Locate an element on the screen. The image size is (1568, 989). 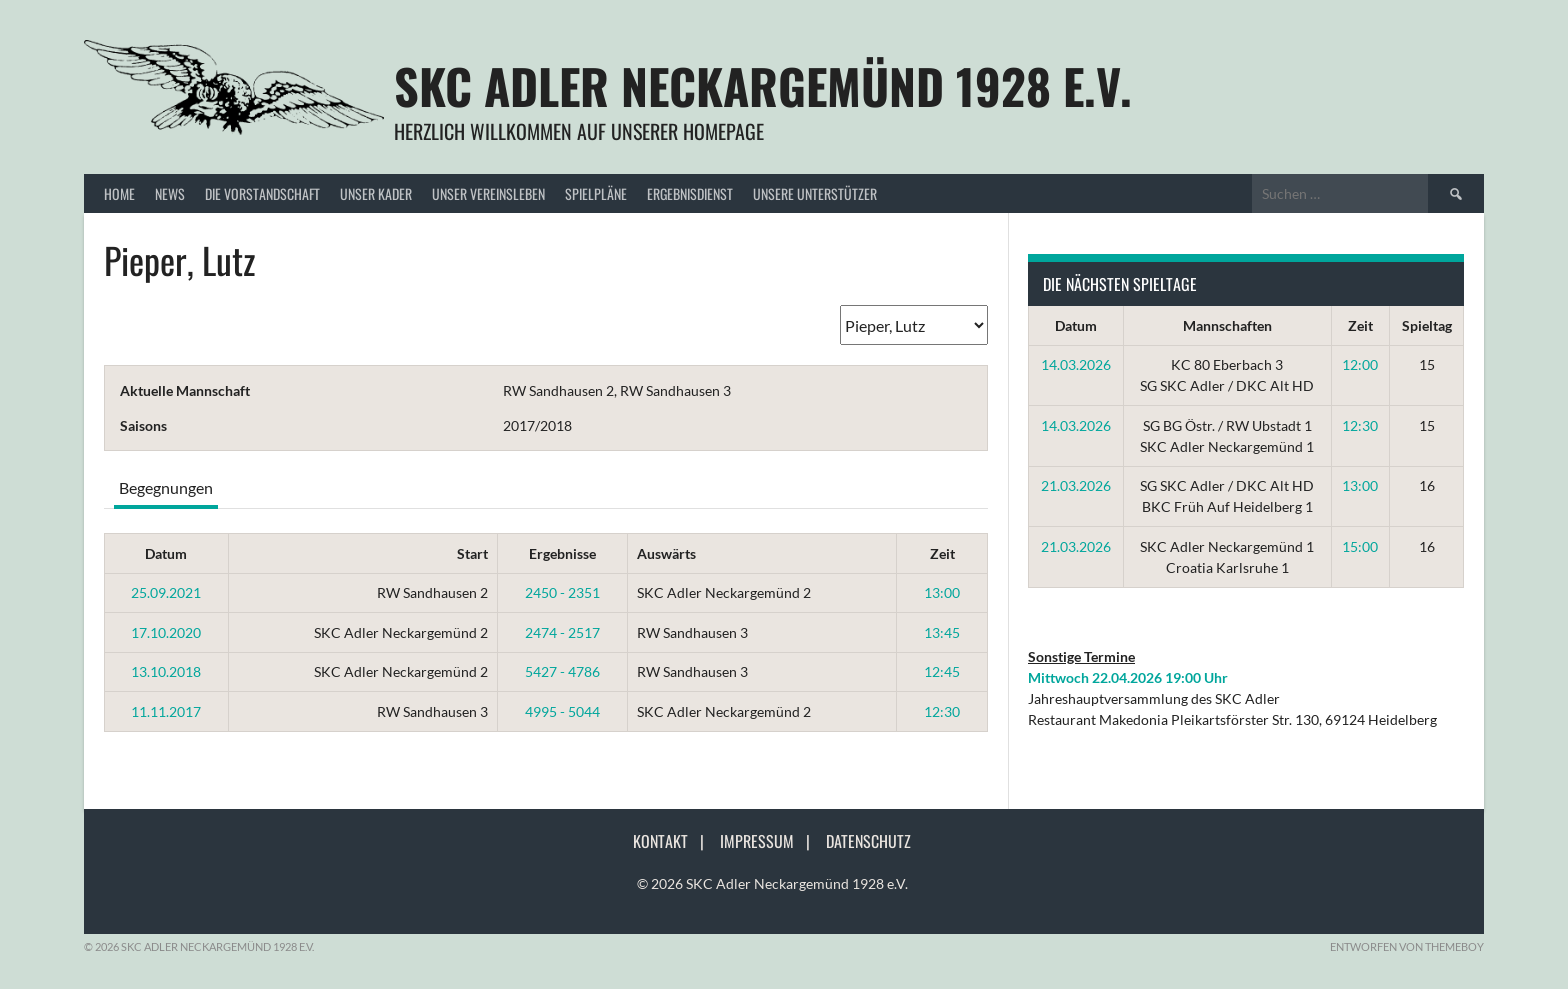
2450 - 2351 is located at coordinates (562, 592).